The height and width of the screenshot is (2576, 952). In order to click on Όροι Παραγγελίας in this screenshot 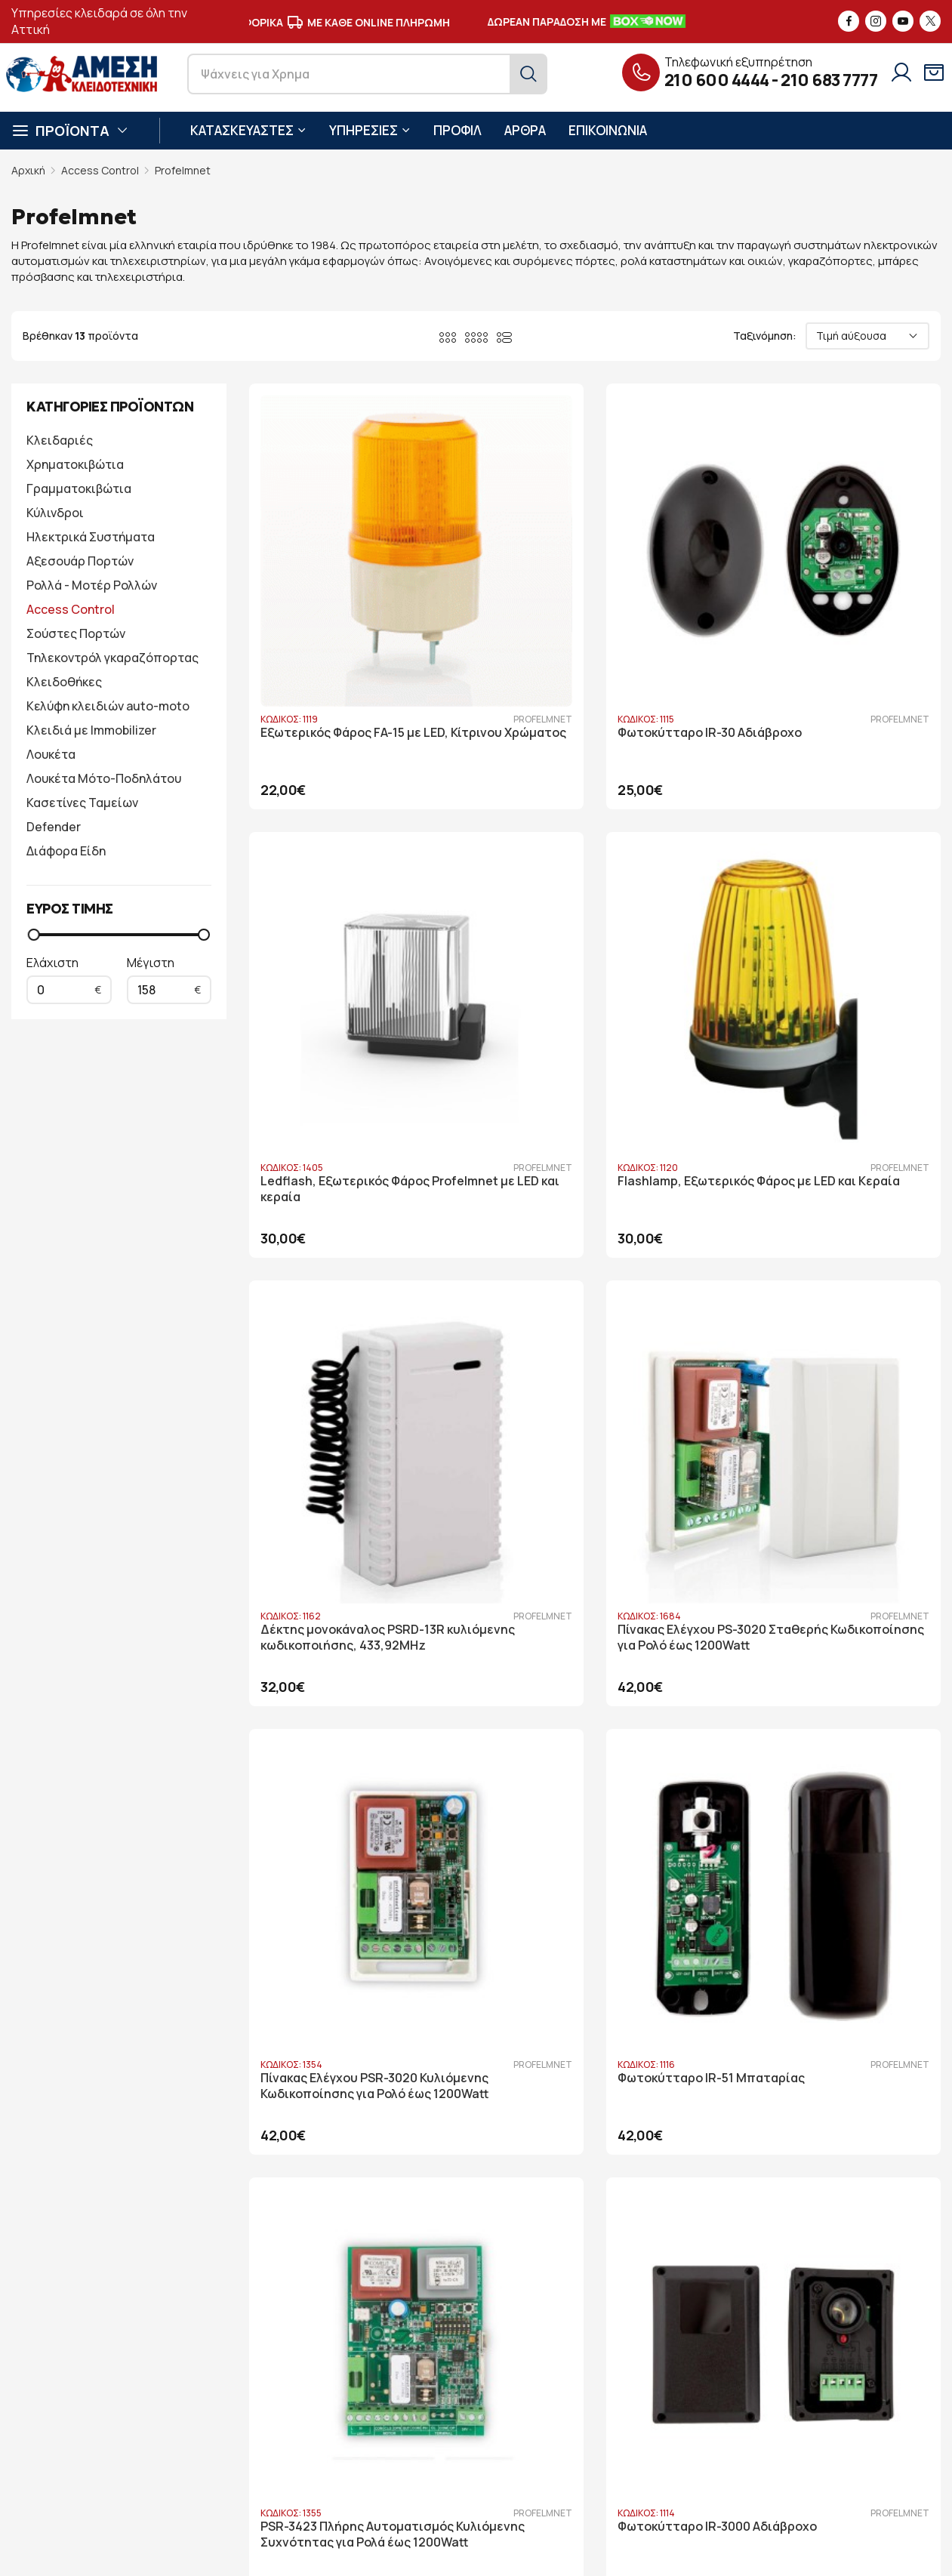, I will do `click(549, 2408)`.